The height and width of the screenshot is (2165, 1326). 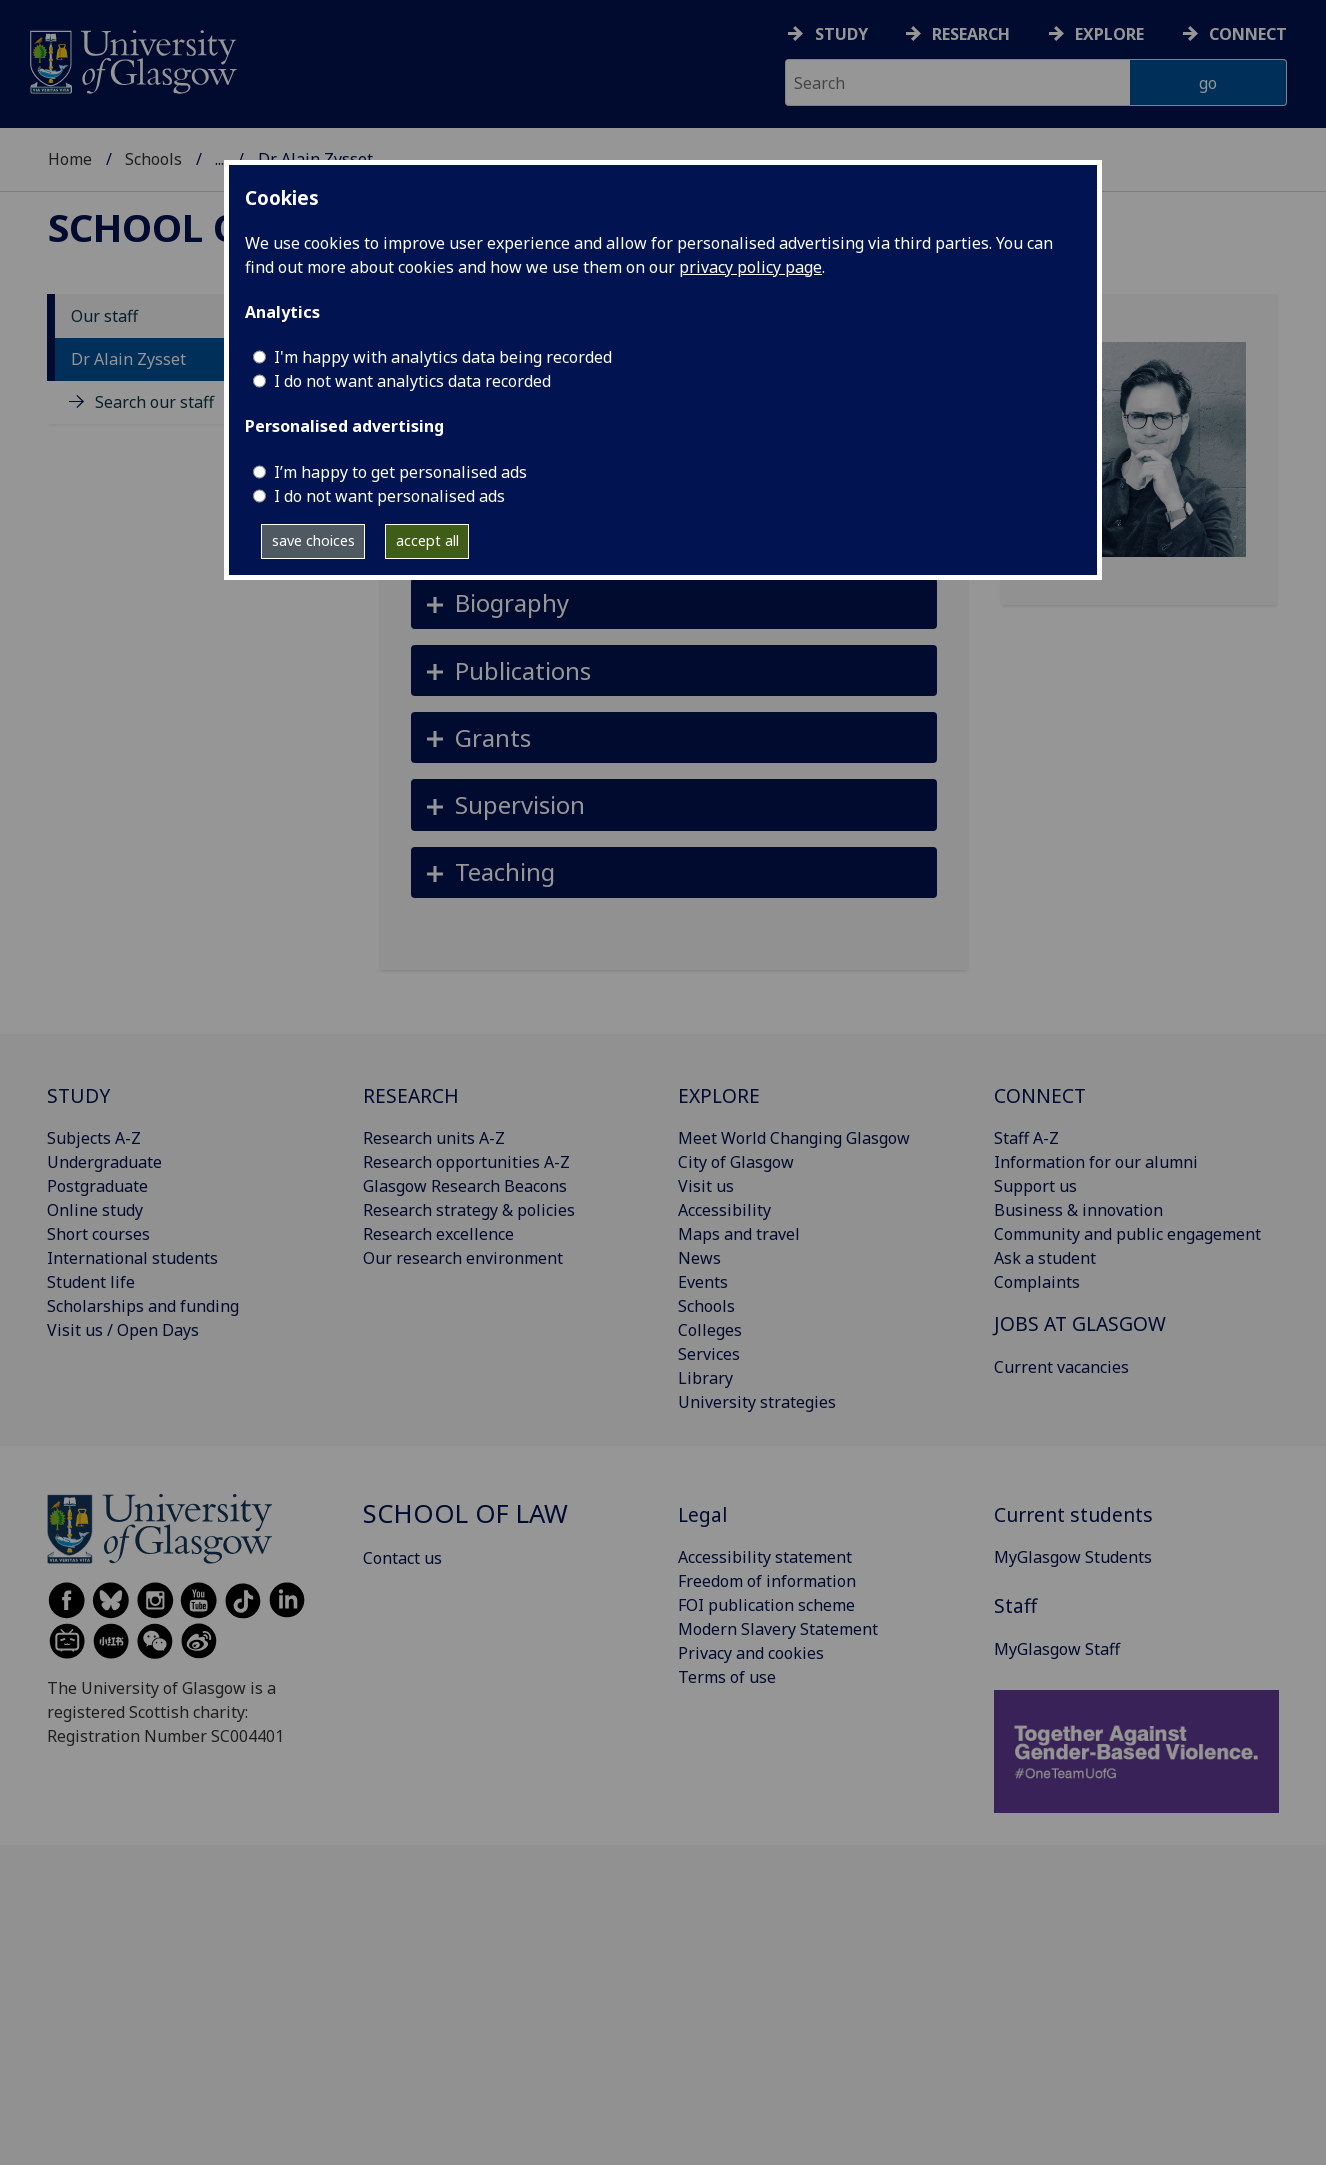 What do you see at coordinates (971, 34) in the screenshot?
I see `Research` at bounding box center [971, 34].